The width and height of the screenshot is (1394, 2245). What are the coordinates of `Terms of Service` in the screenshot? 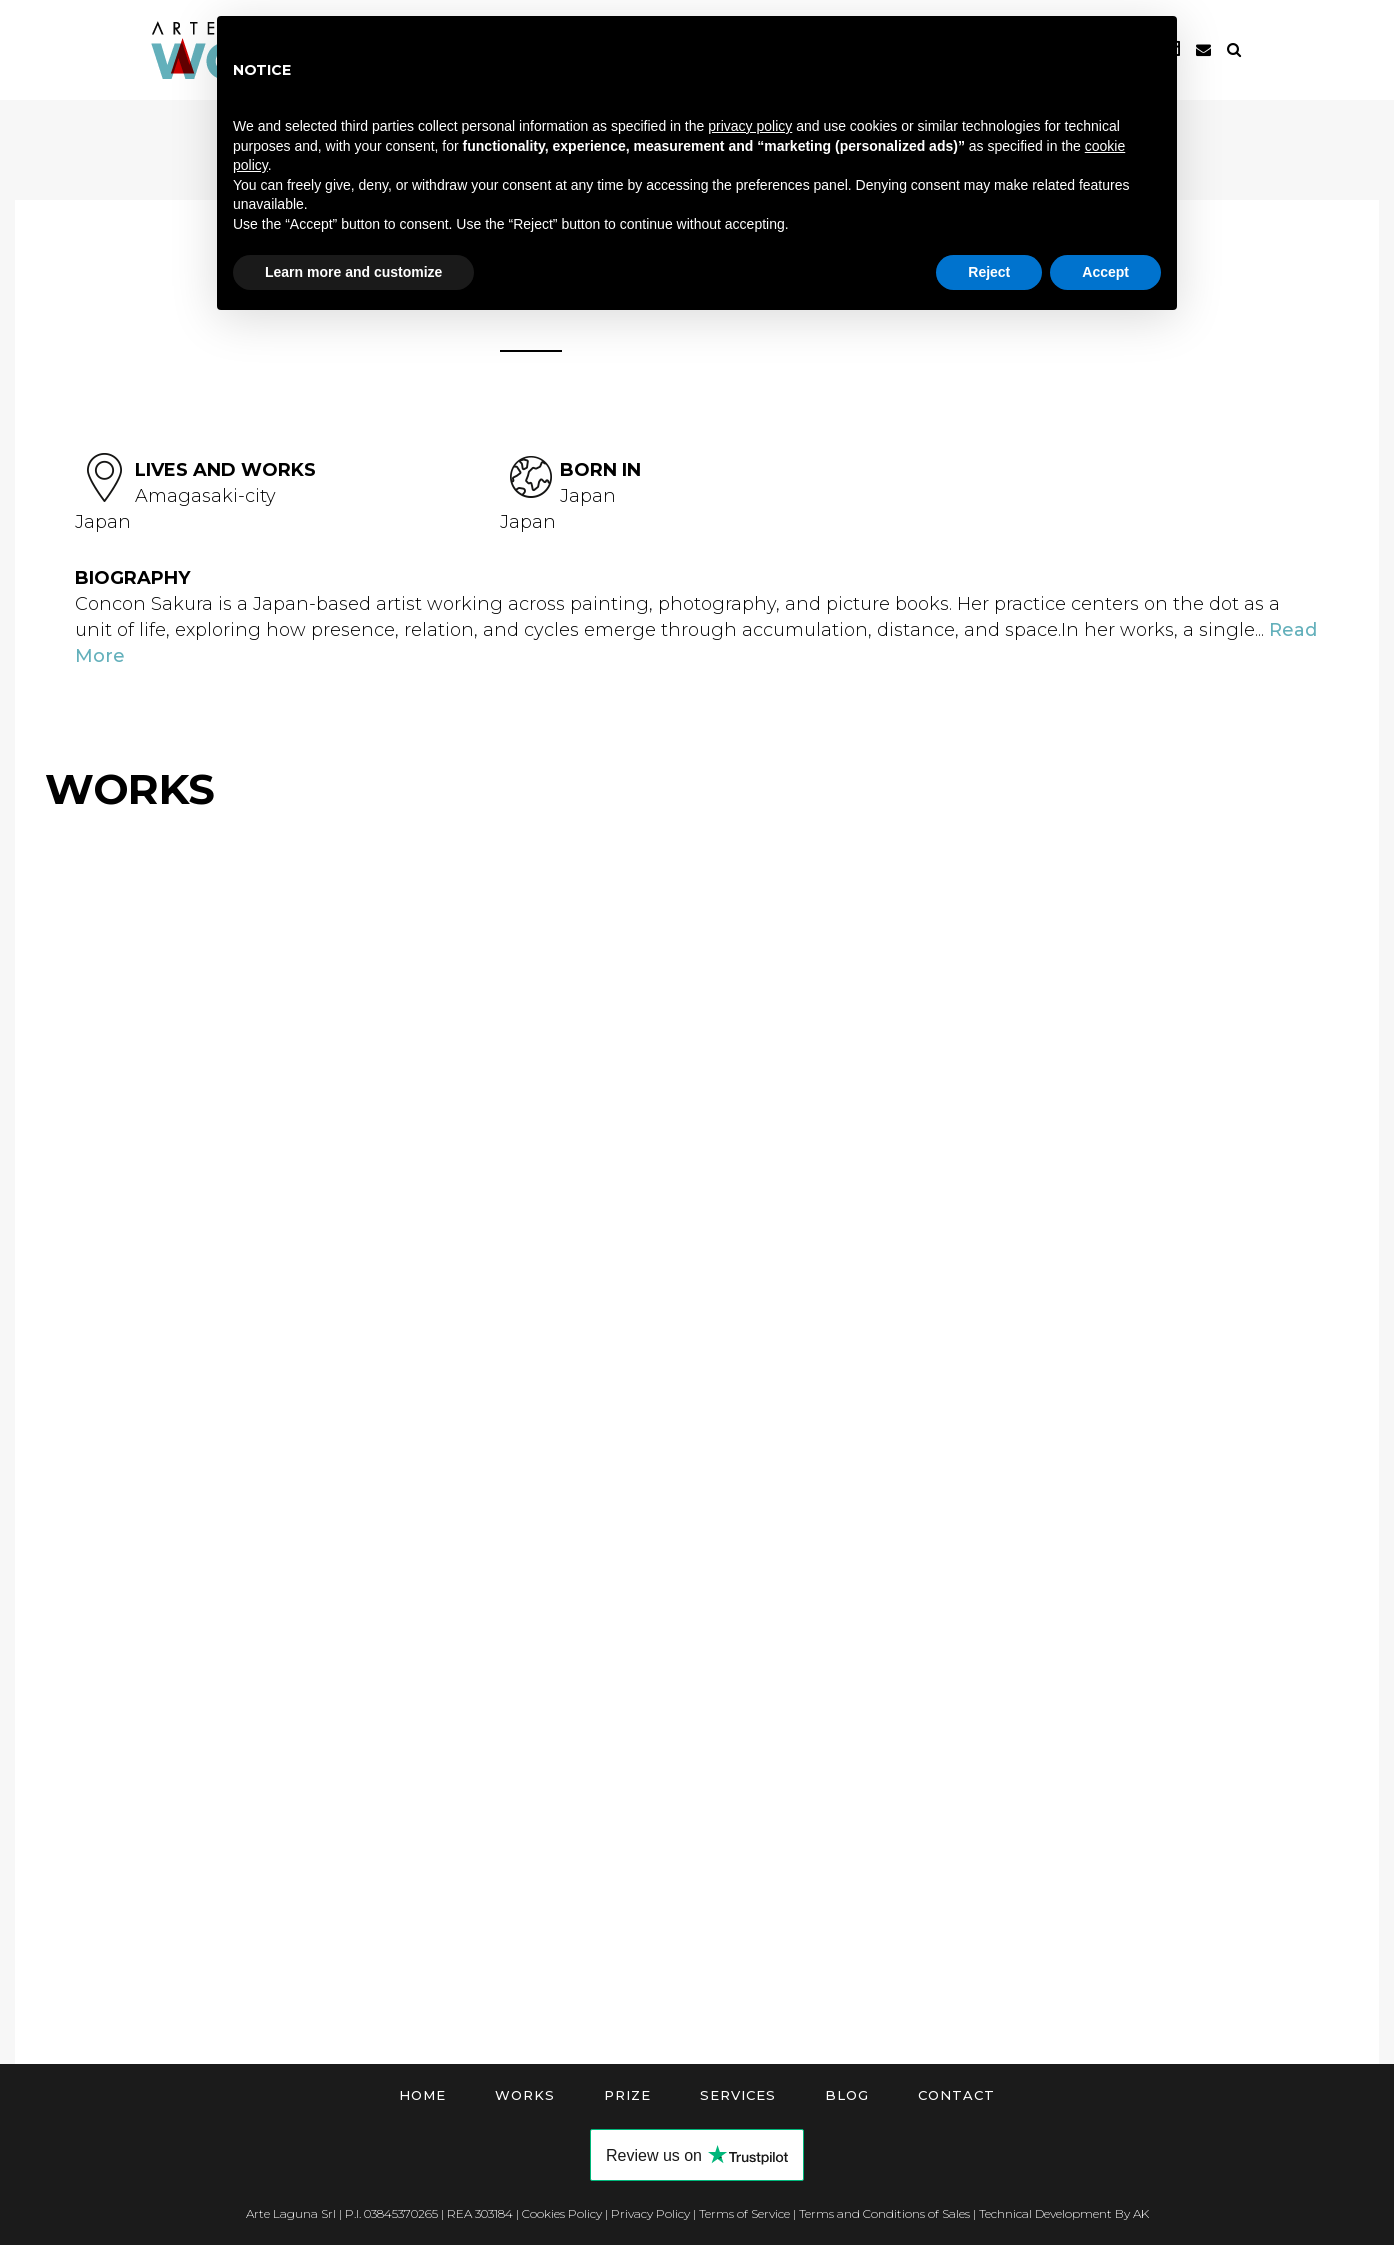 It's located at (744, 2213).